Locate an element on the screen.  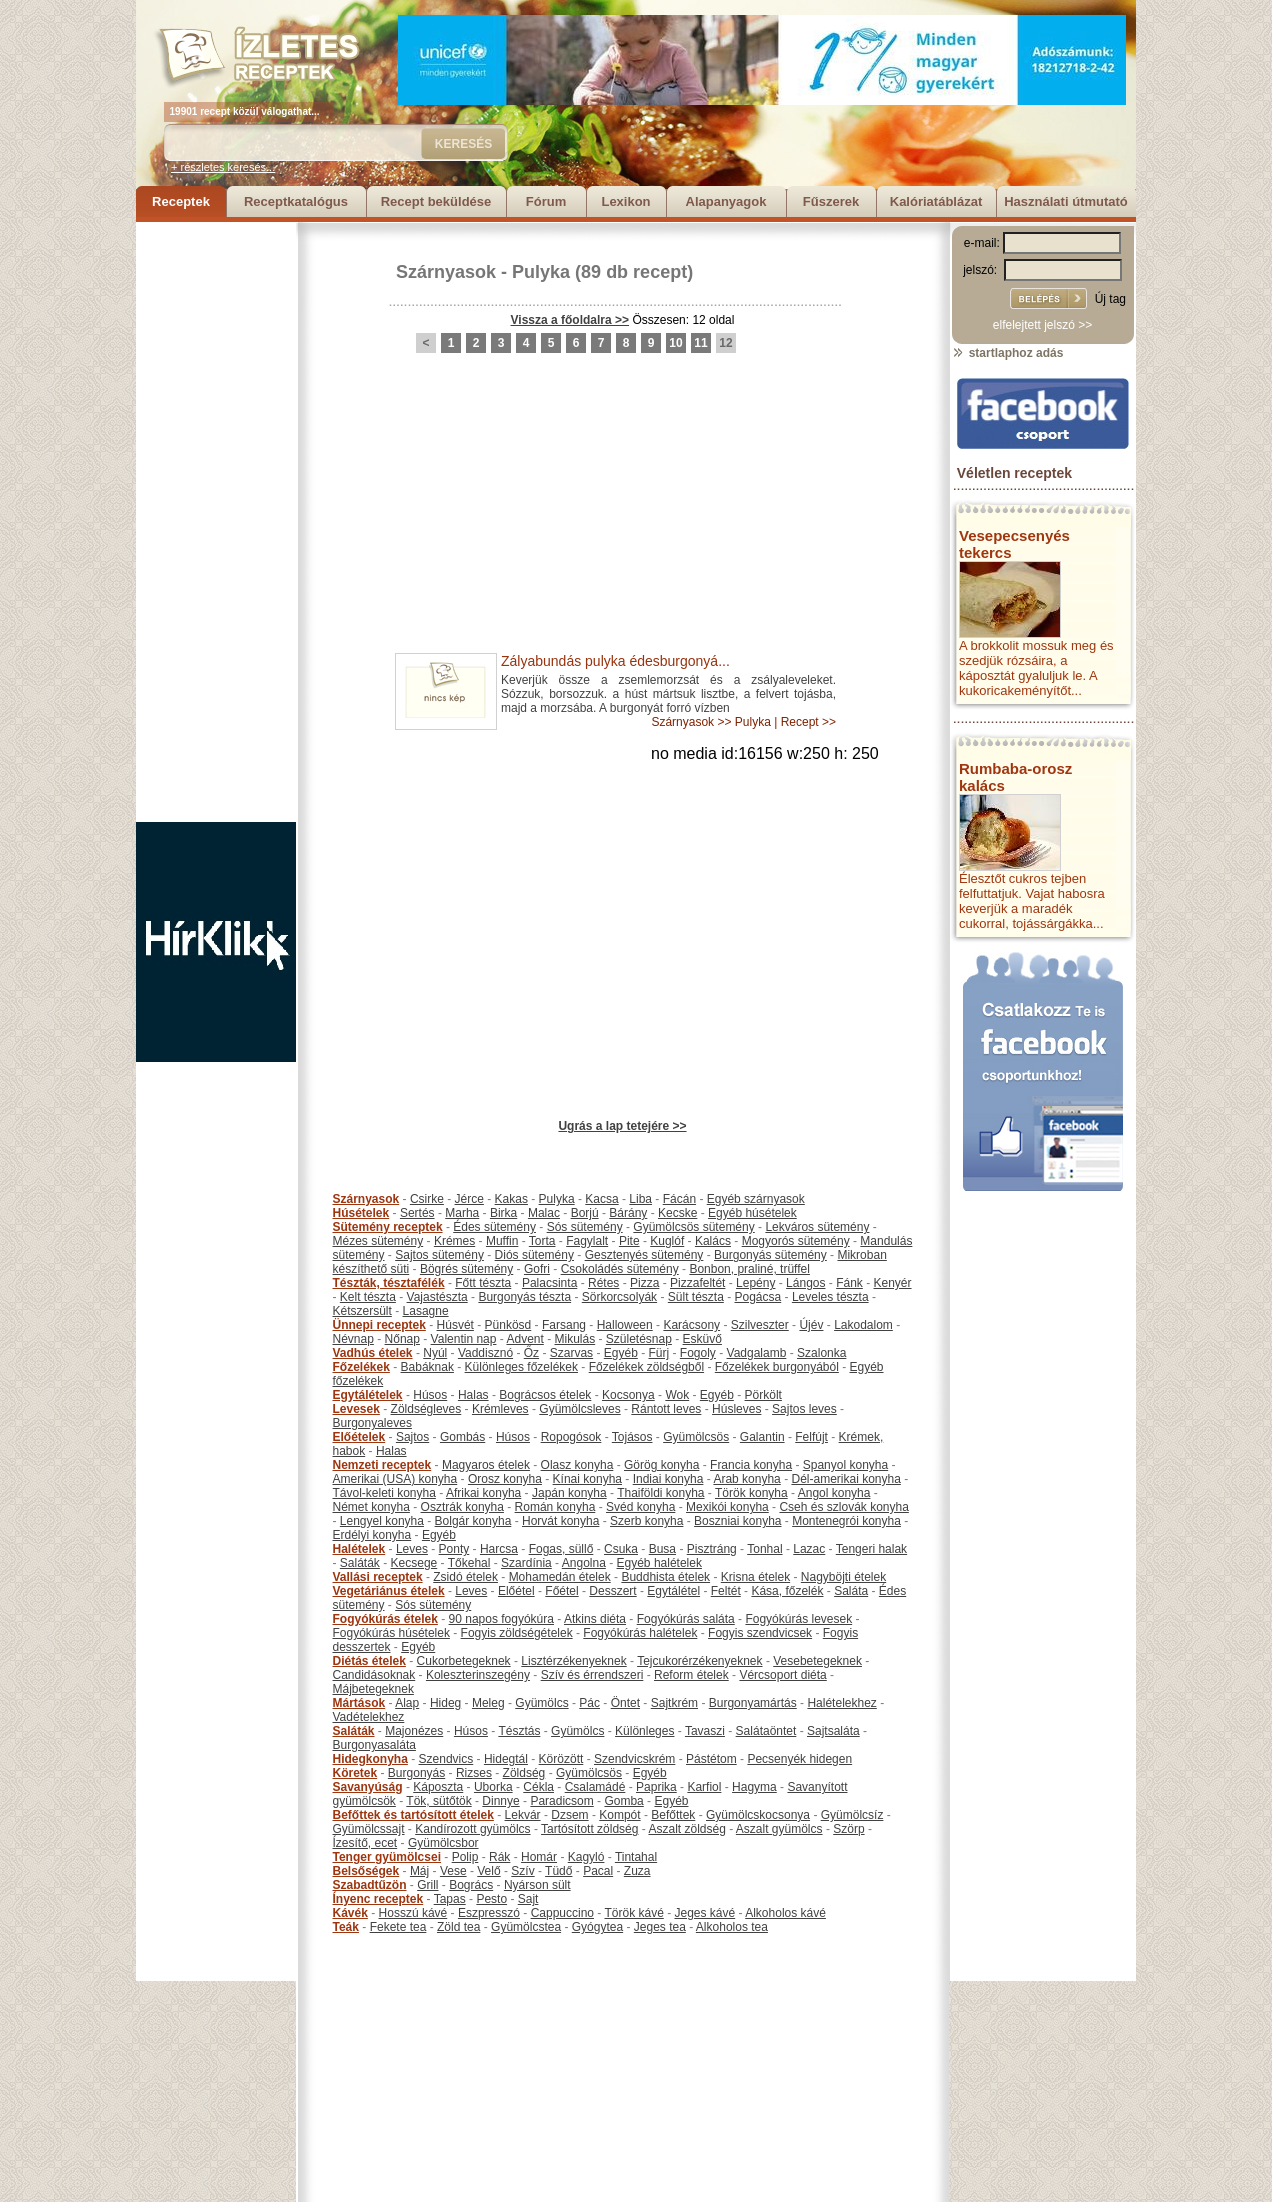
Kakas is located at coordinates (511, 1199).